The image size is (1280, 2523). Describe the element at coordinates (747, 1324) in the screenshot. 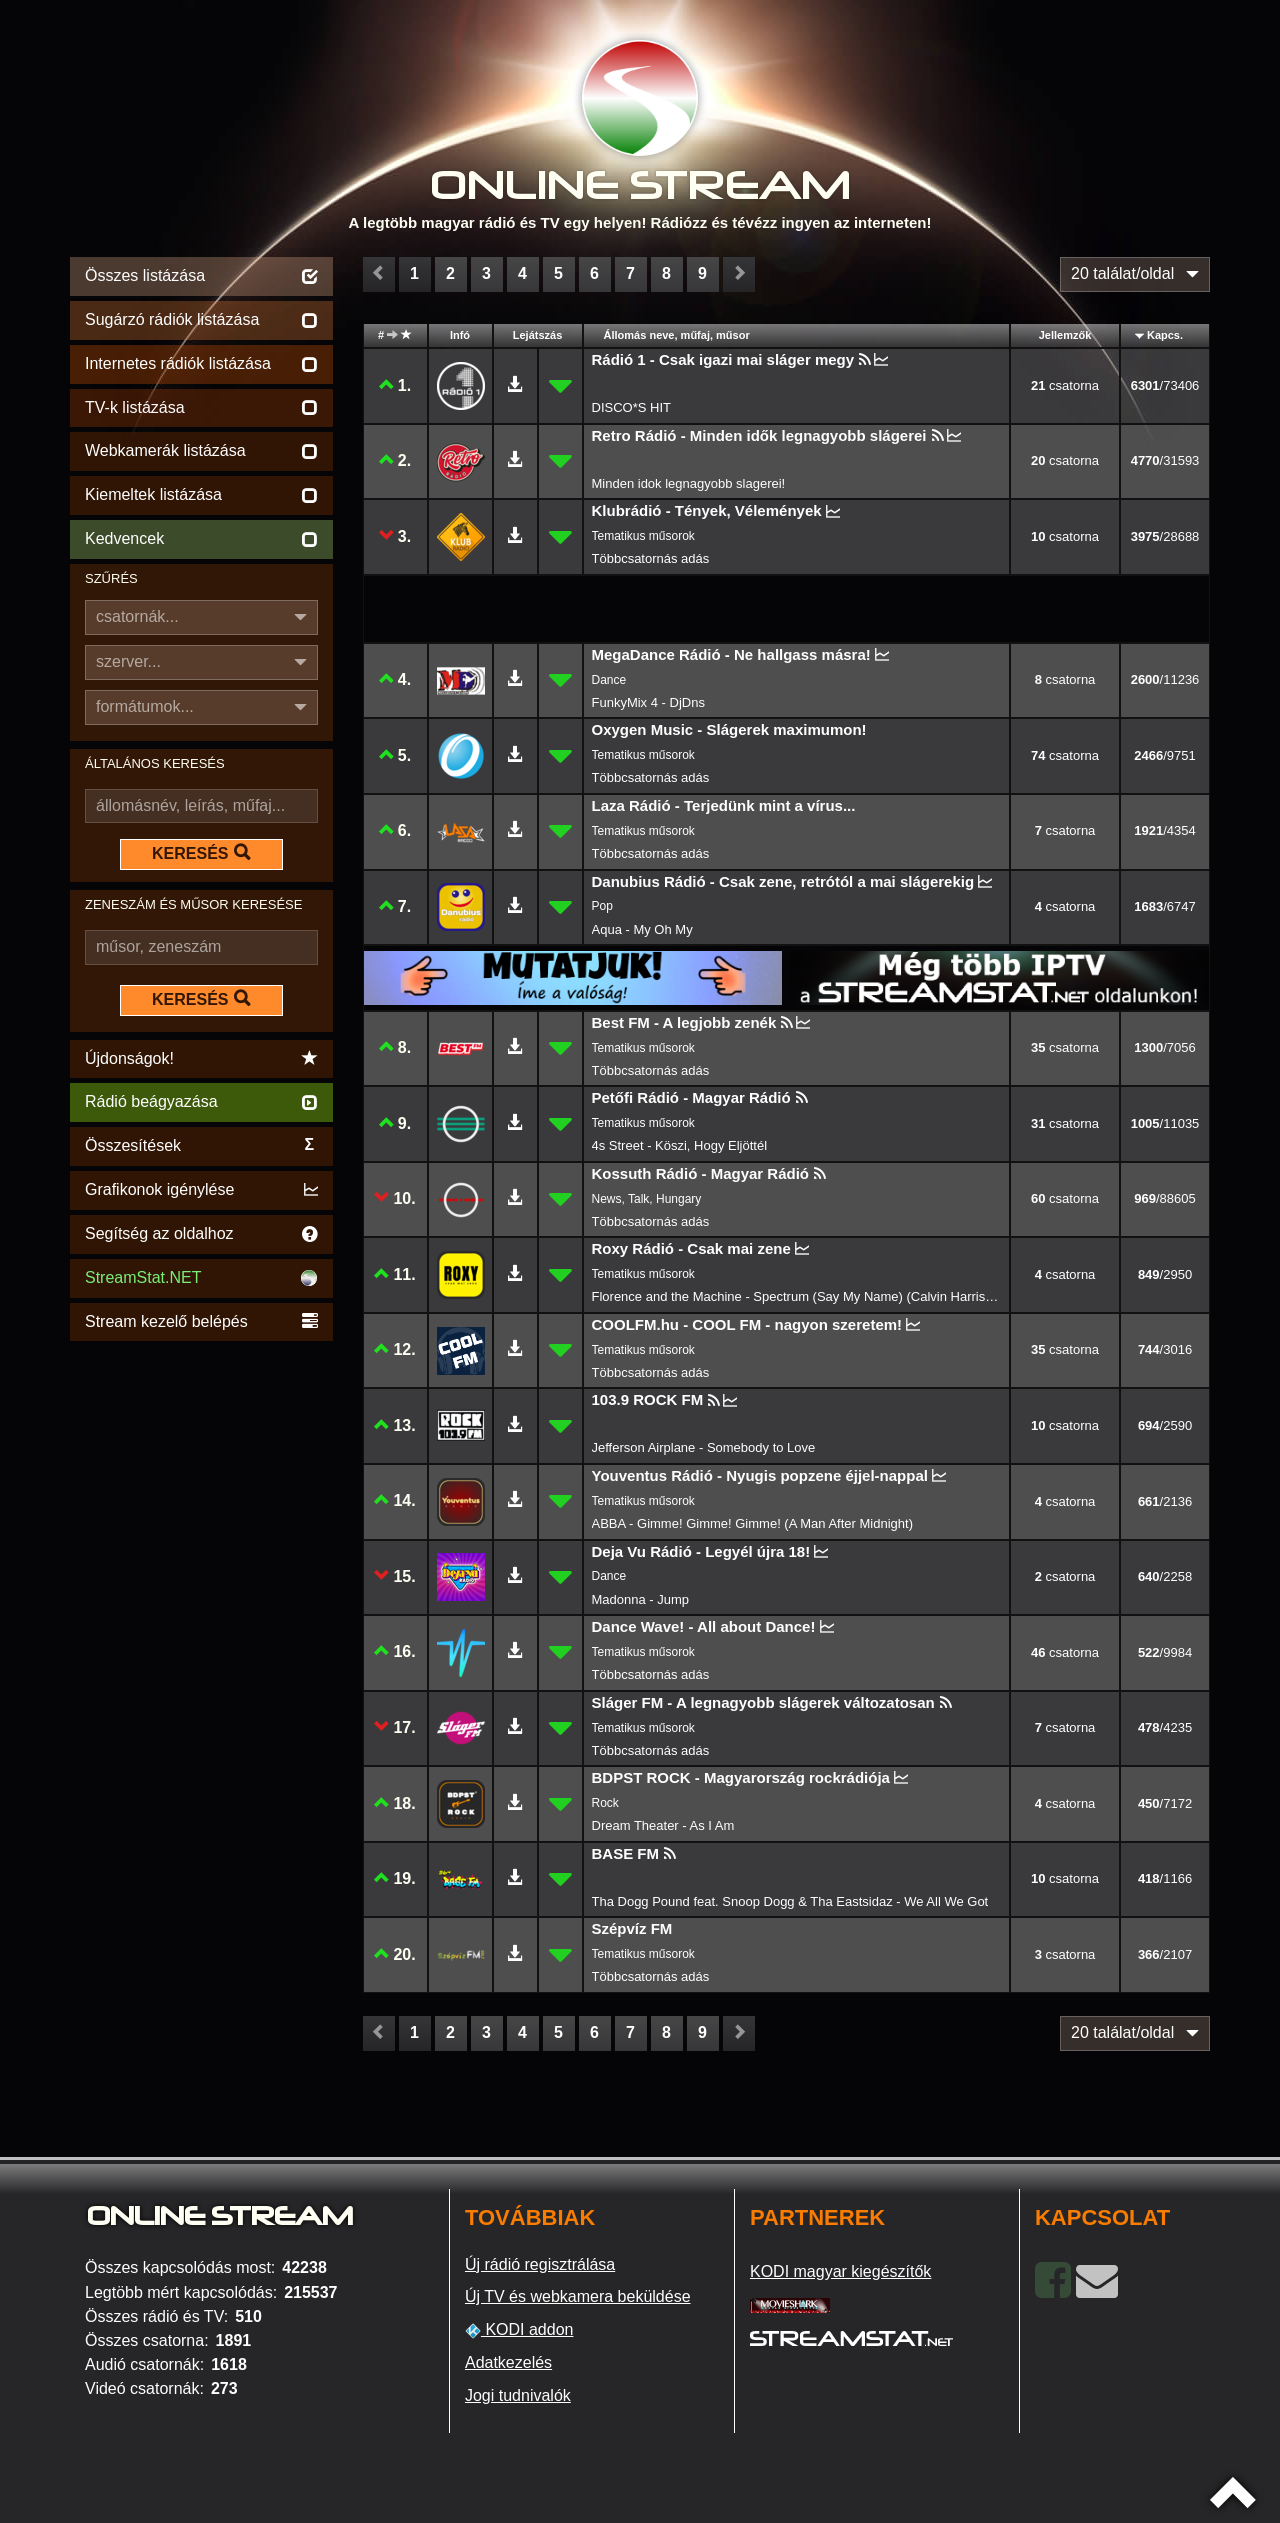

I see `COOLFM.hu - COOL FM - nagyon szeretem!` at that location.